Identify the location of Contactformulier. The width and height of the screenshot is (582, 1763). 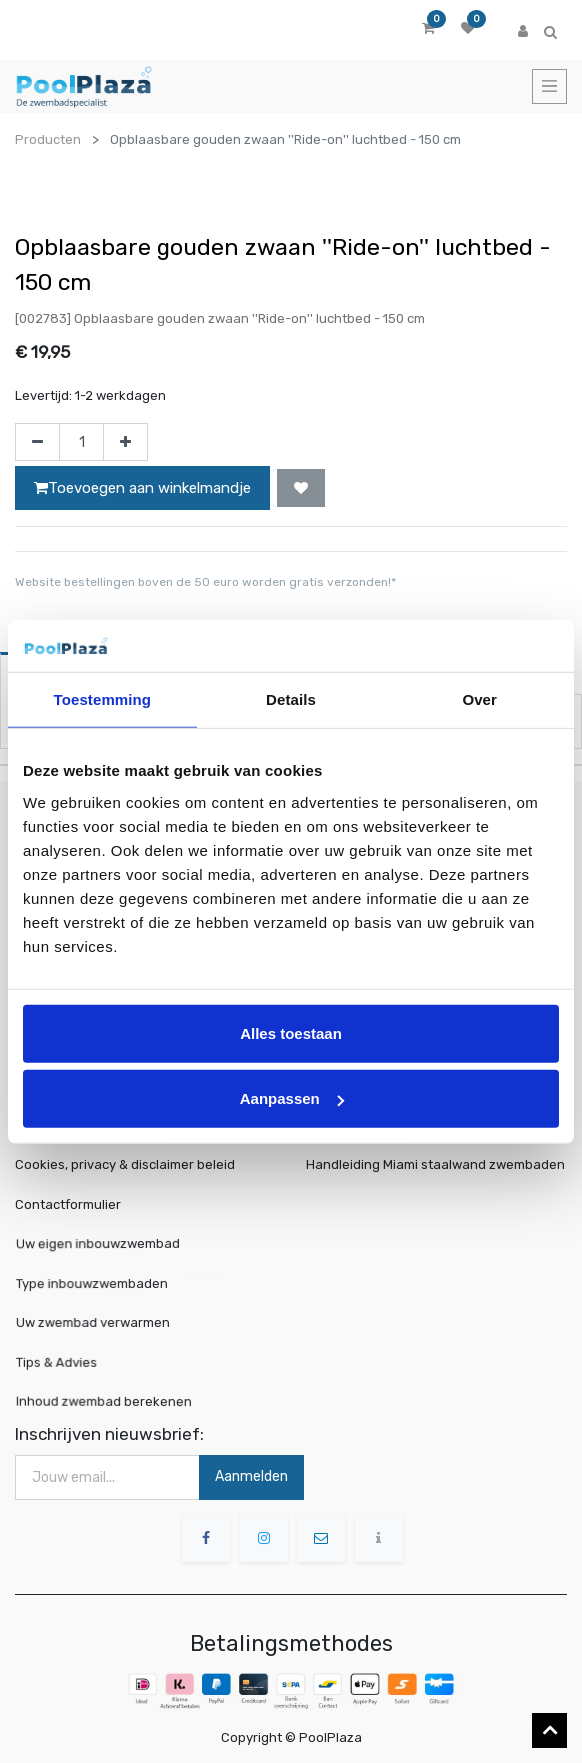
(68, 1204).